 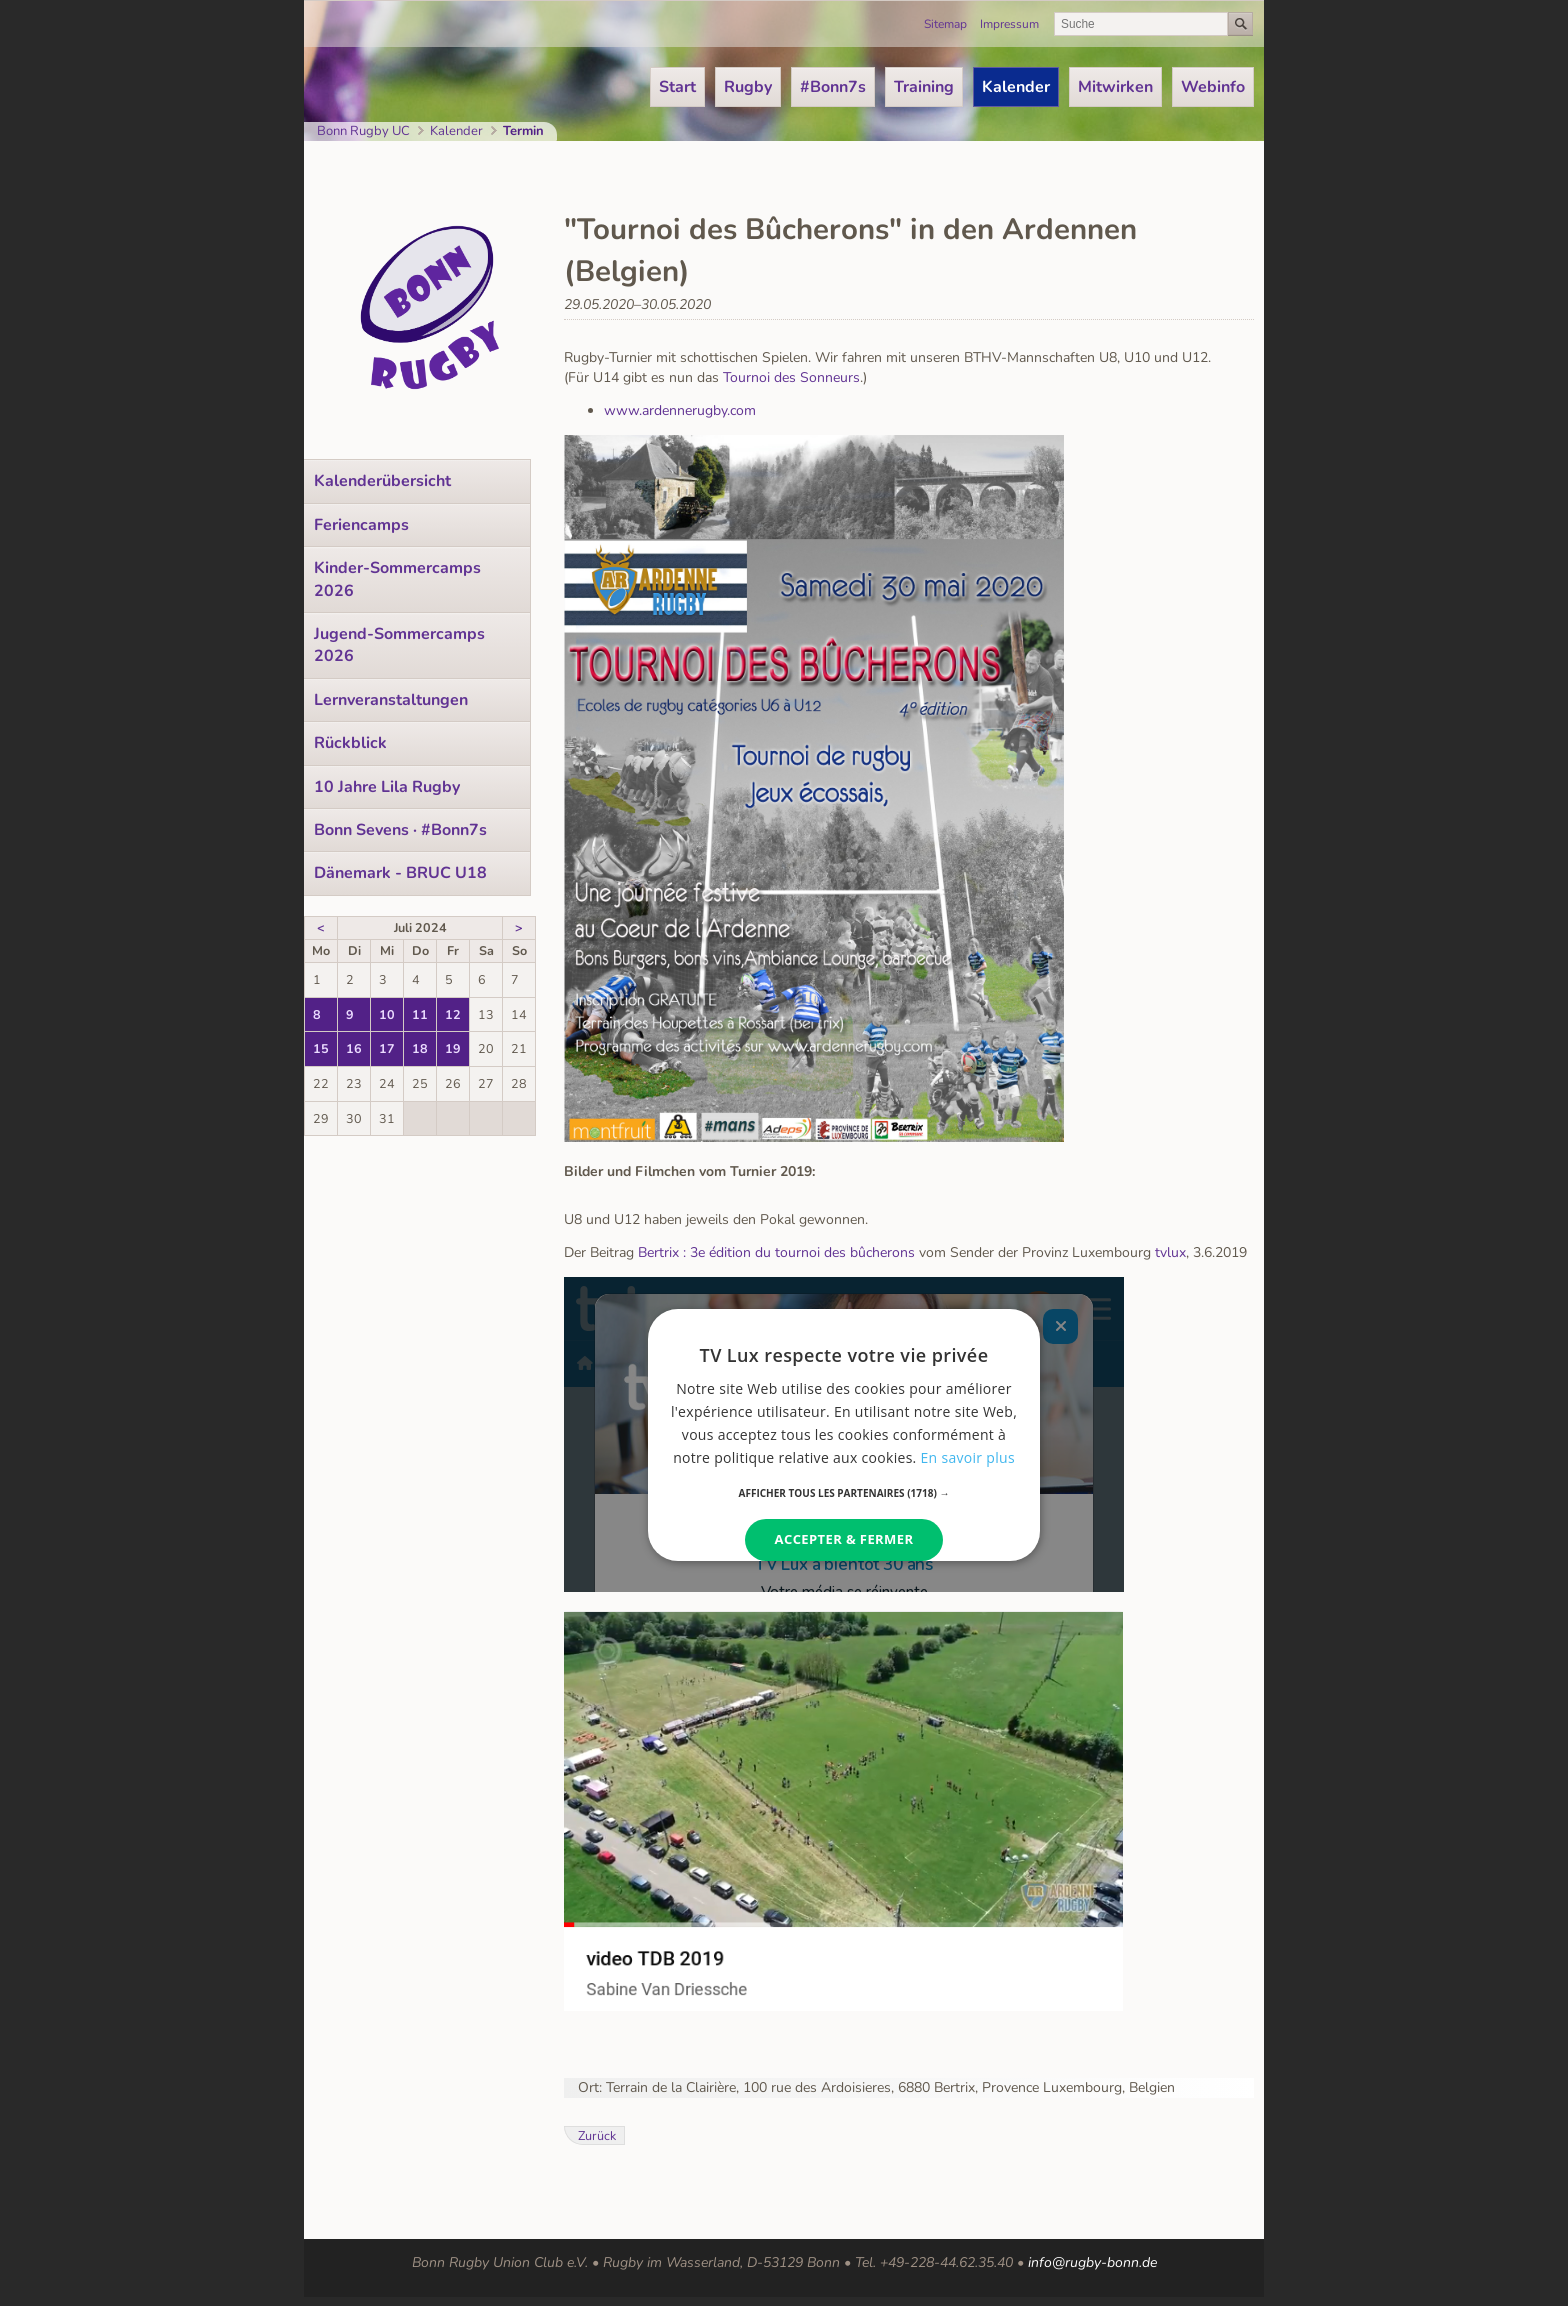 I want to click on Impressum, so click(x=1009, y=24).